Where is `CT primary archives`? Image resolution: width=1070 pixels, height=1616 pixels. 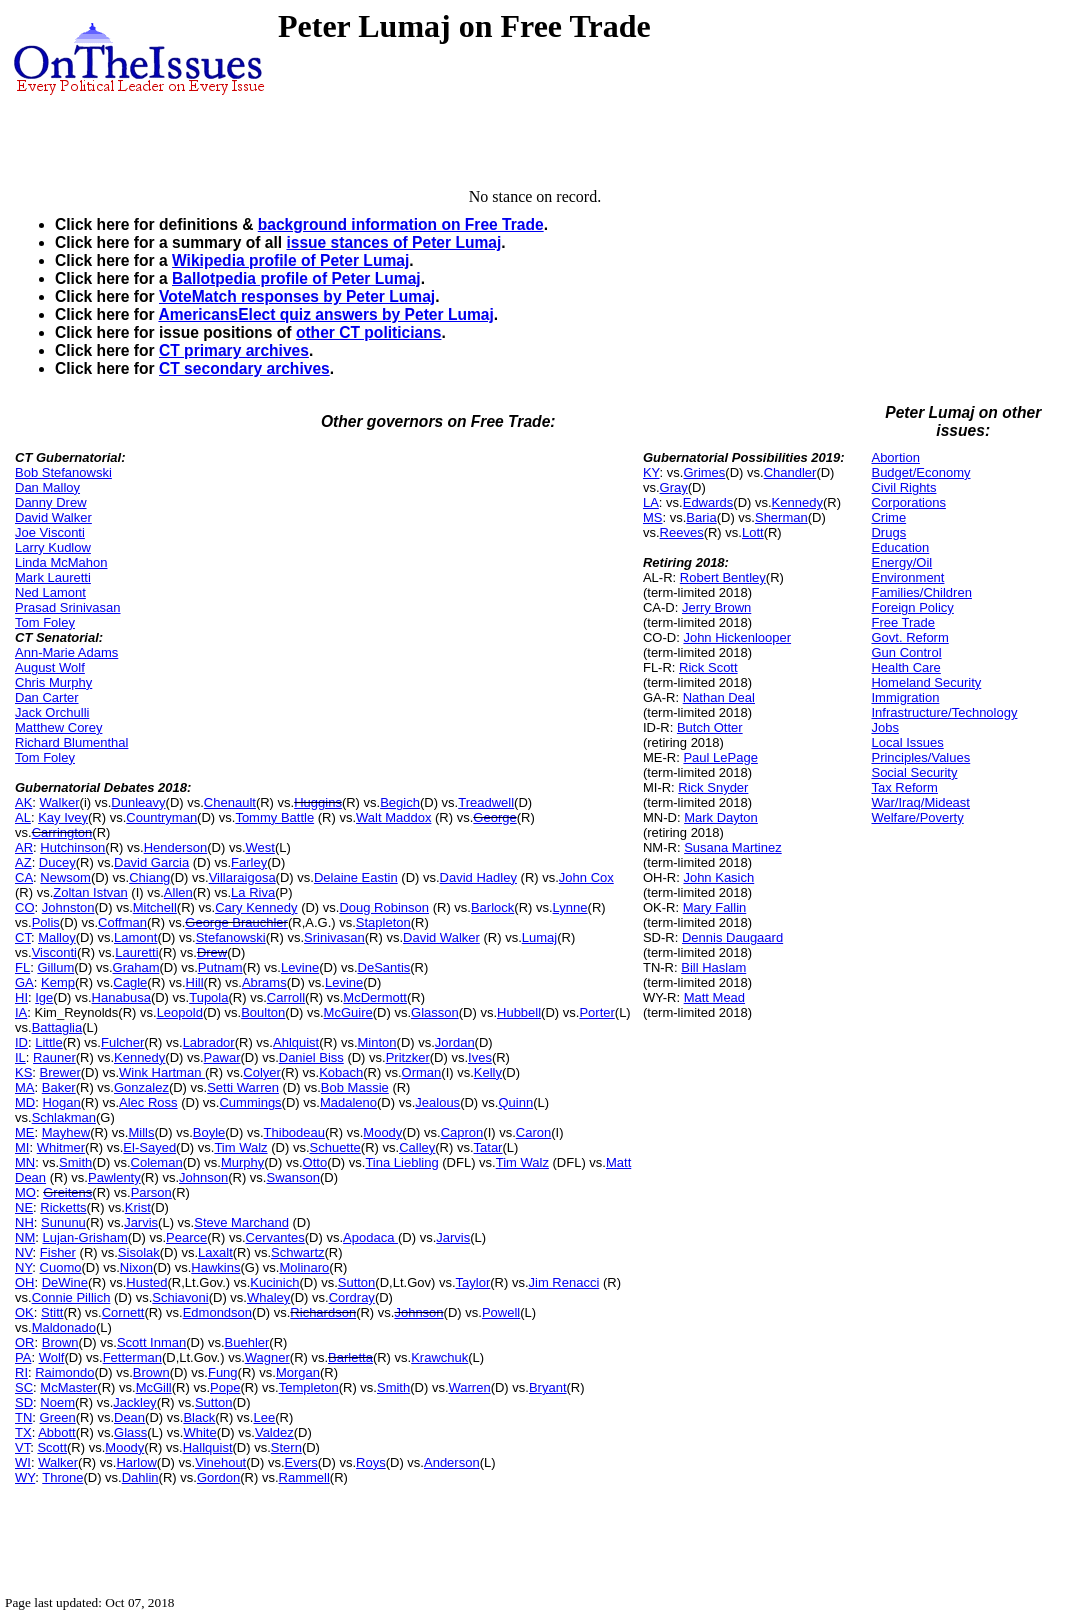 CT primary archives is located at coordinates (234, 350).